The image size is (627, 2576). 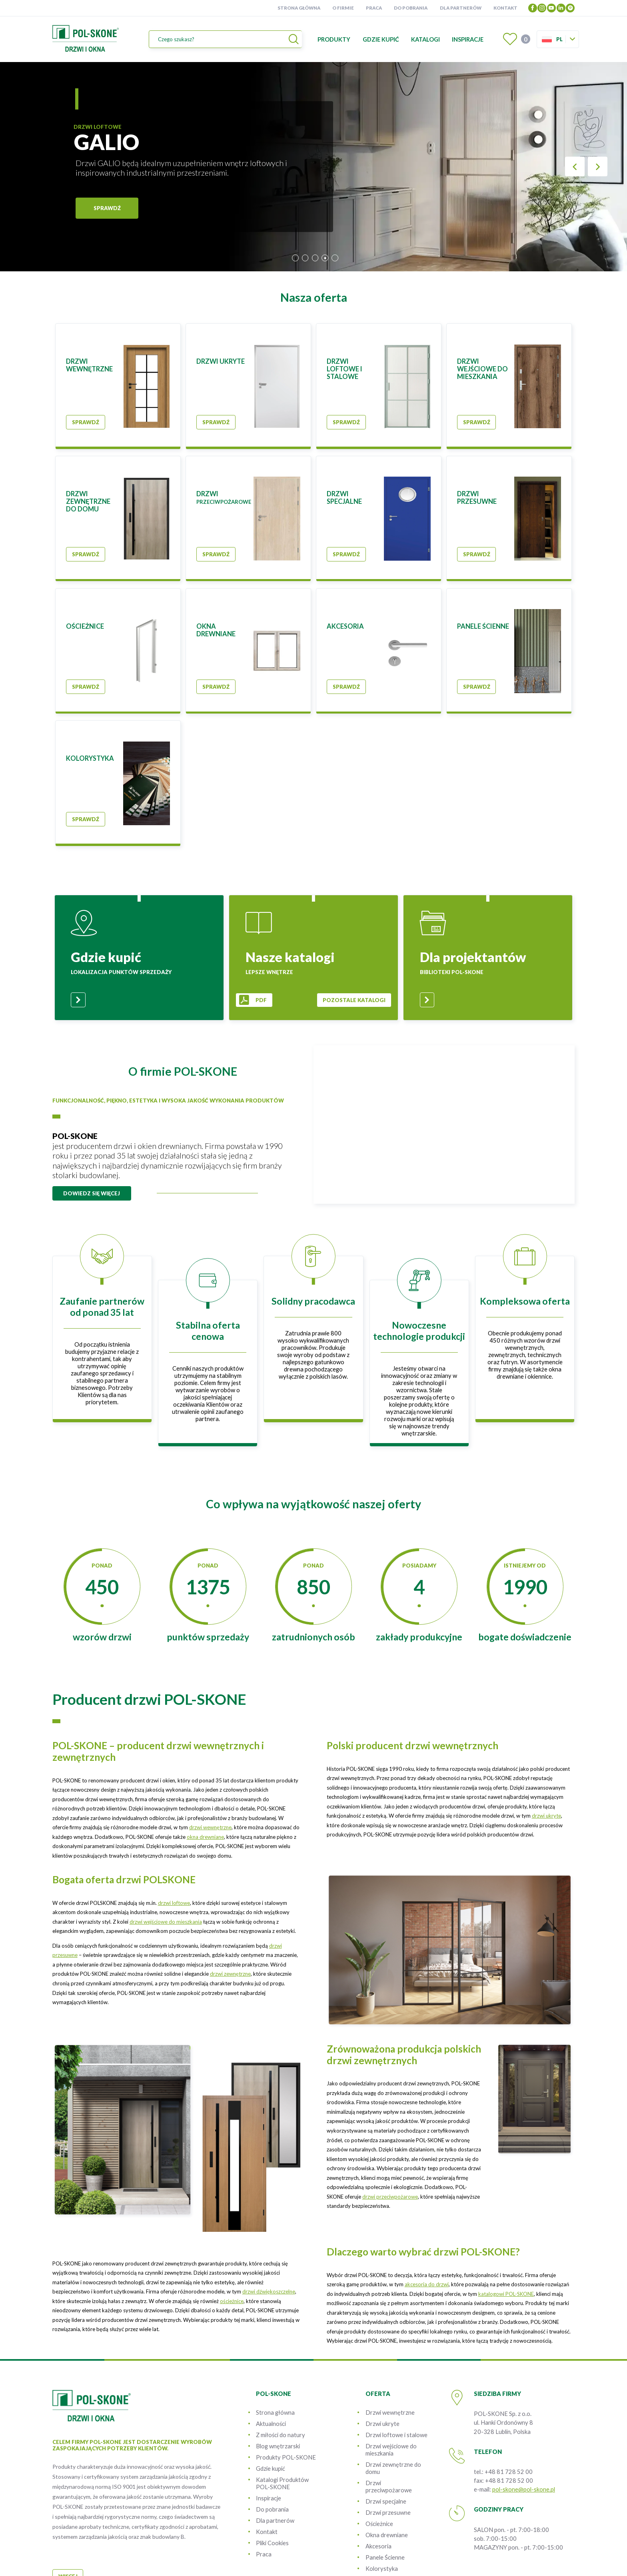 What do you see at coordinates (295, 258) in the screenshot?
I see `1 [tab]` at bounding box center [295, 258].